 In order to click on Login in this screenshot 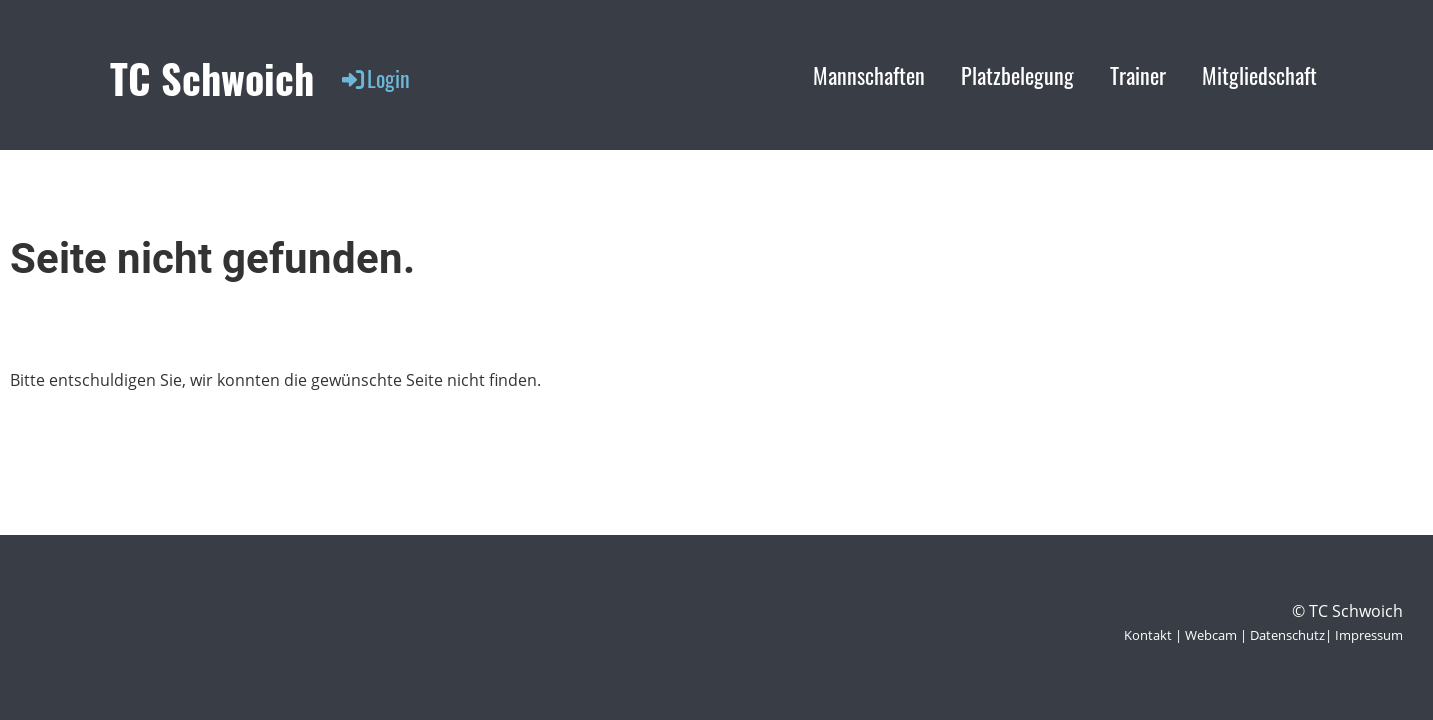, I will do `click(374, 78)`.